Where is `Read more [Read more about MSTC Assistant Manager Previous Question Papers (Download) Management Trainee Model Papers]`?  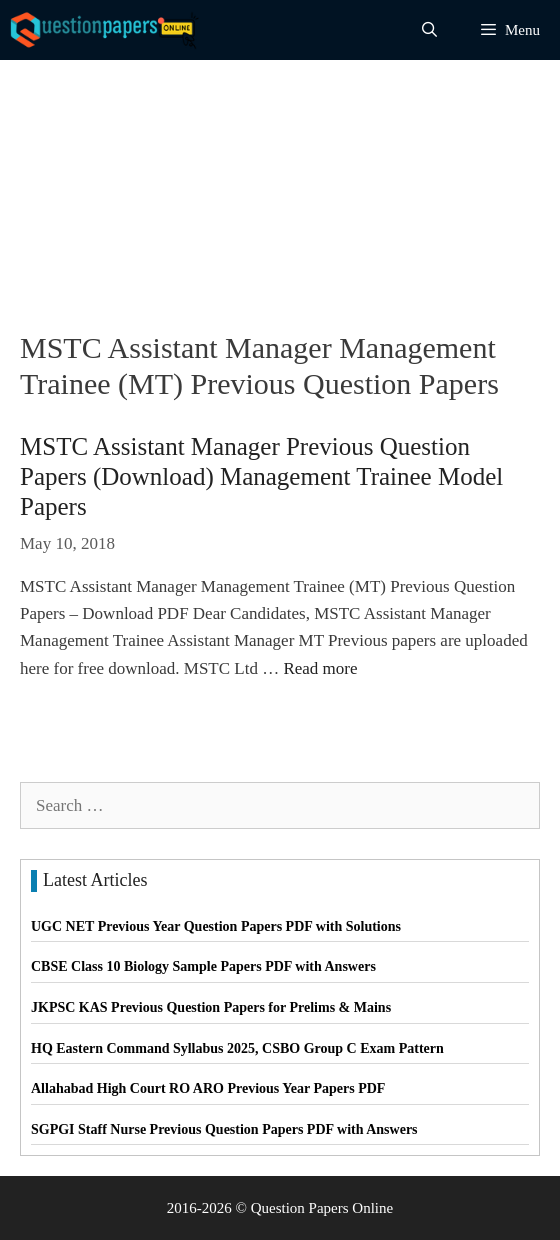
Read more [Read more about MSTC Assistant Manager Previous Question Papers (Download) Management Trainee Model Papers] is located at coordinates (320, 668).